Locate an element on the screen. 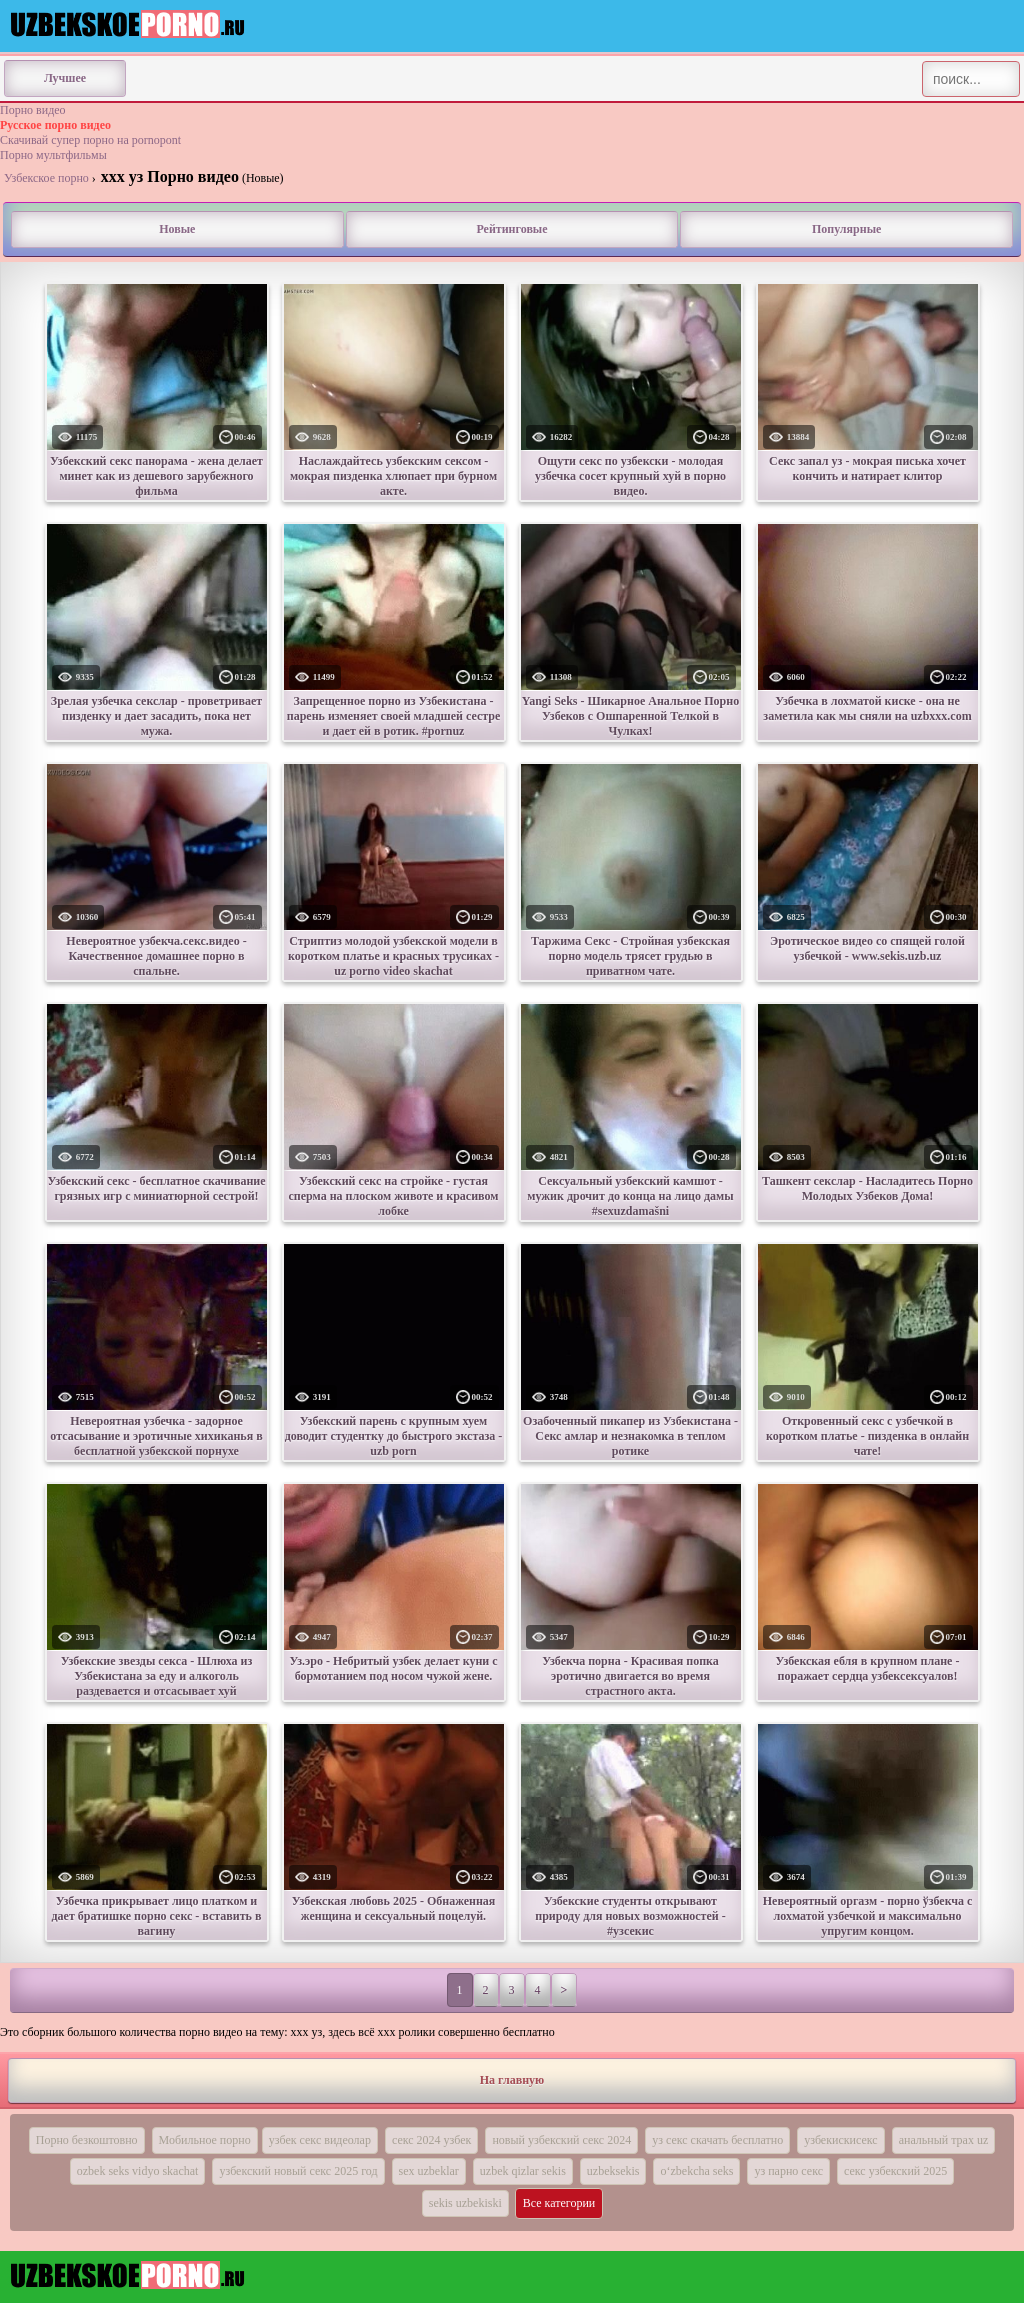  Популярные is located at coordinates (846, 229).